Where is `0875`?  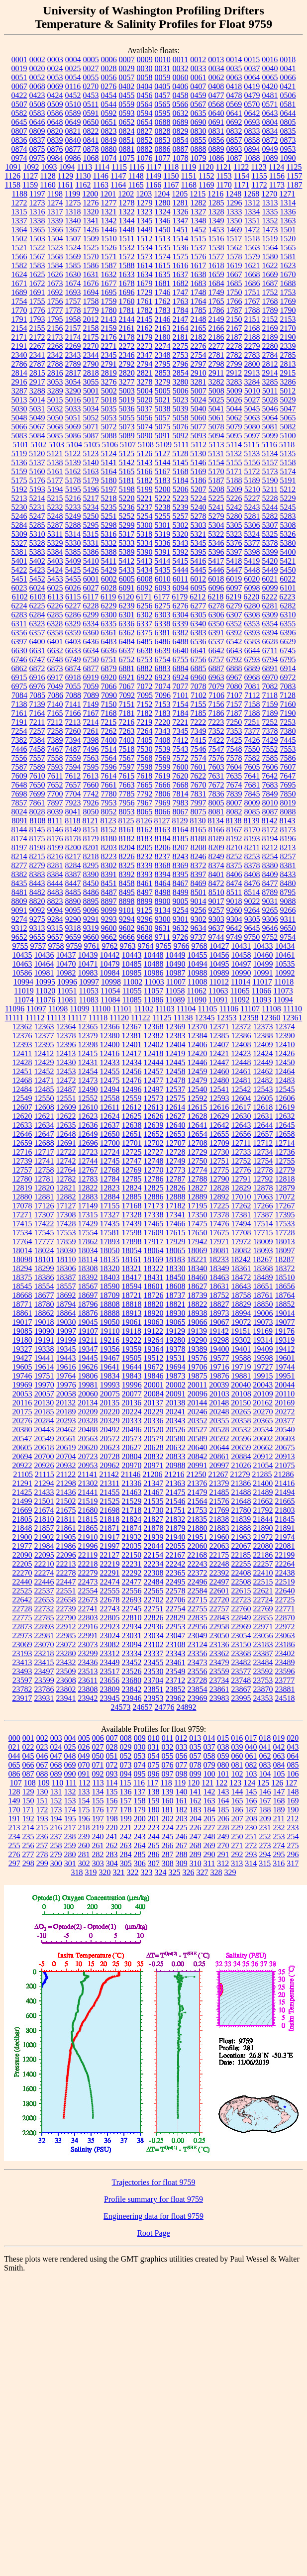
0875 is located at coordinates (37, 149).